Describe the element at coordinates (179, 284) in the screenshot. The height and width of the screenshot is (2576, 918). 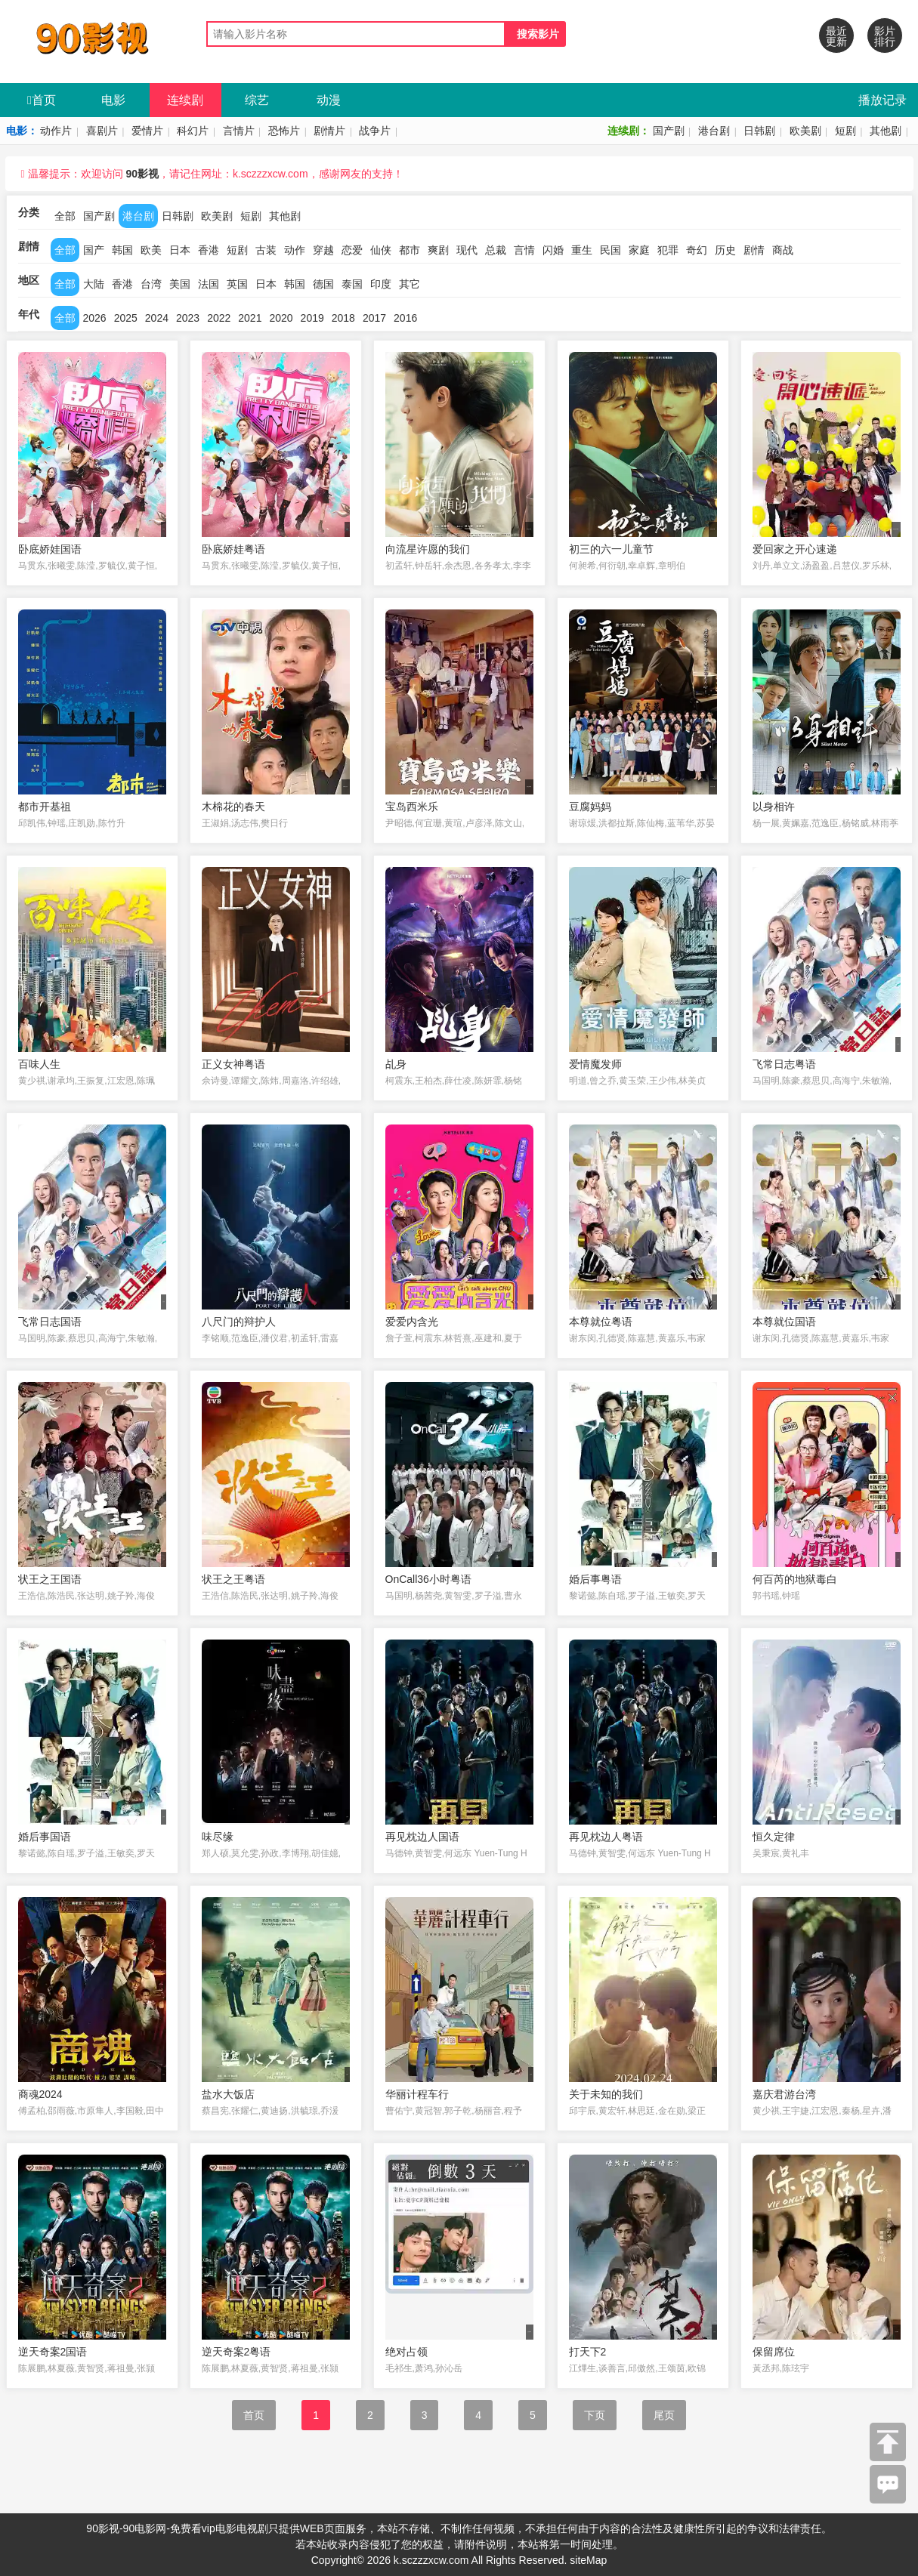
I see `美国` at that location.